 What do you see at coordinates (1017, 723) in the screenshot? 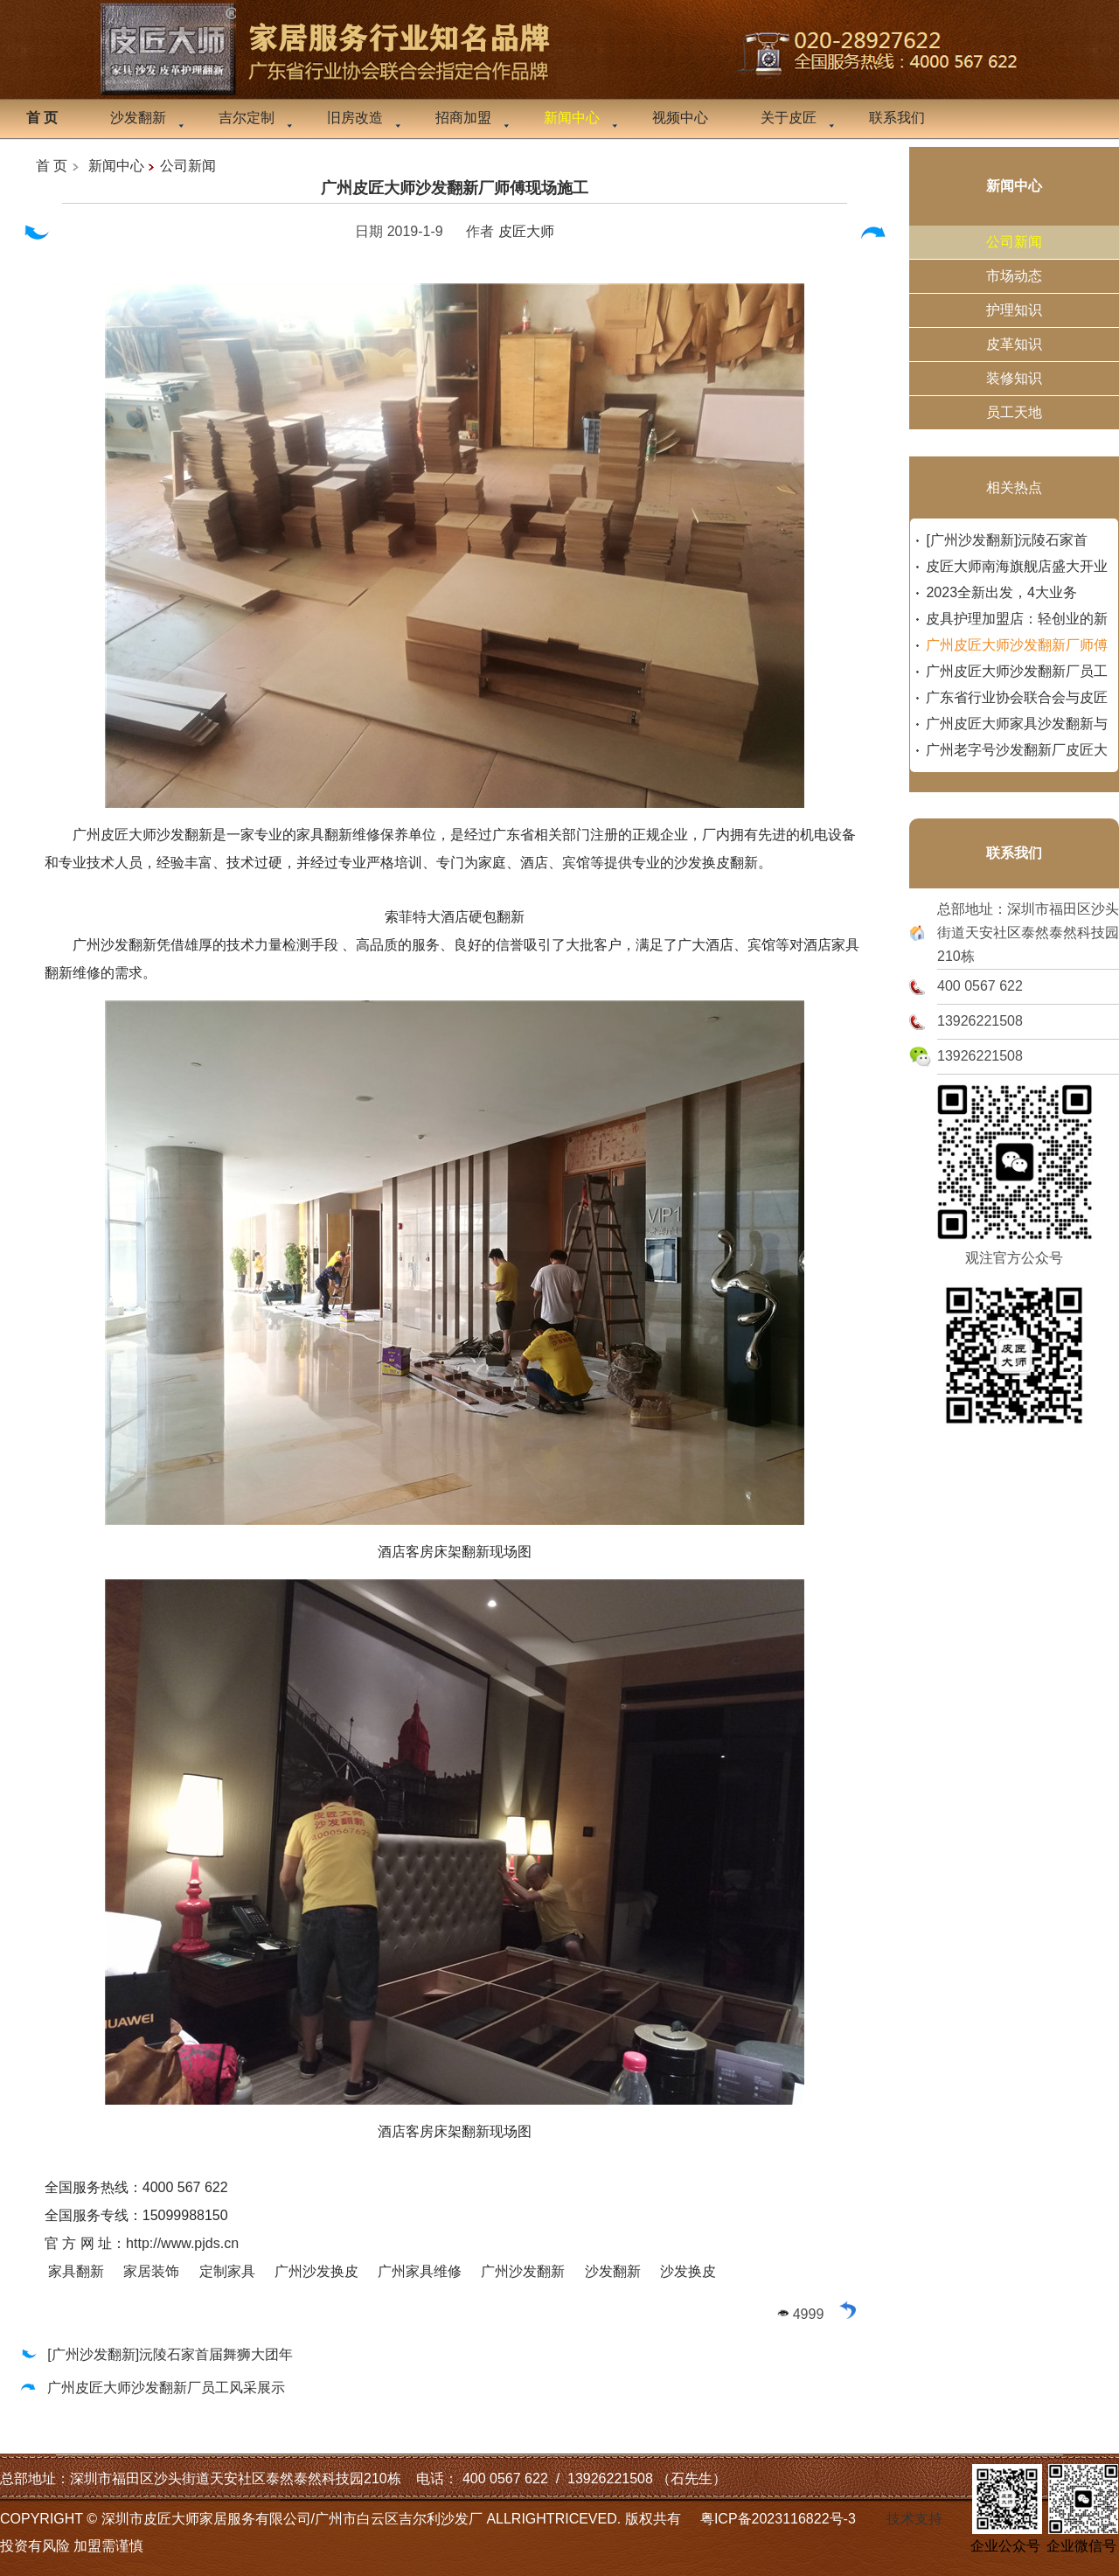
I see `广州皮匠大师家具沙发翻新与` at bounding box center [1017, 723].